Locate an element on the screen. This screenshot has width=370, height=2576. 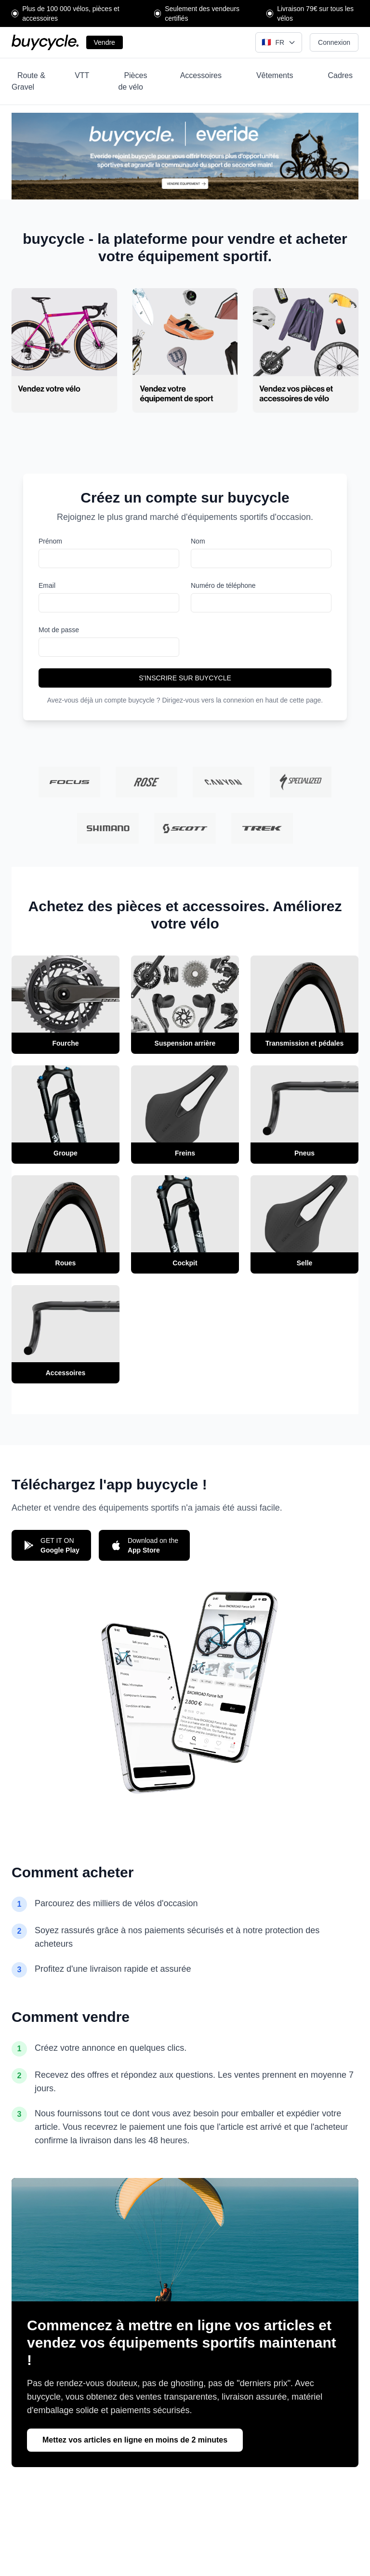
Vêtements is located at coordinates (274, 75).